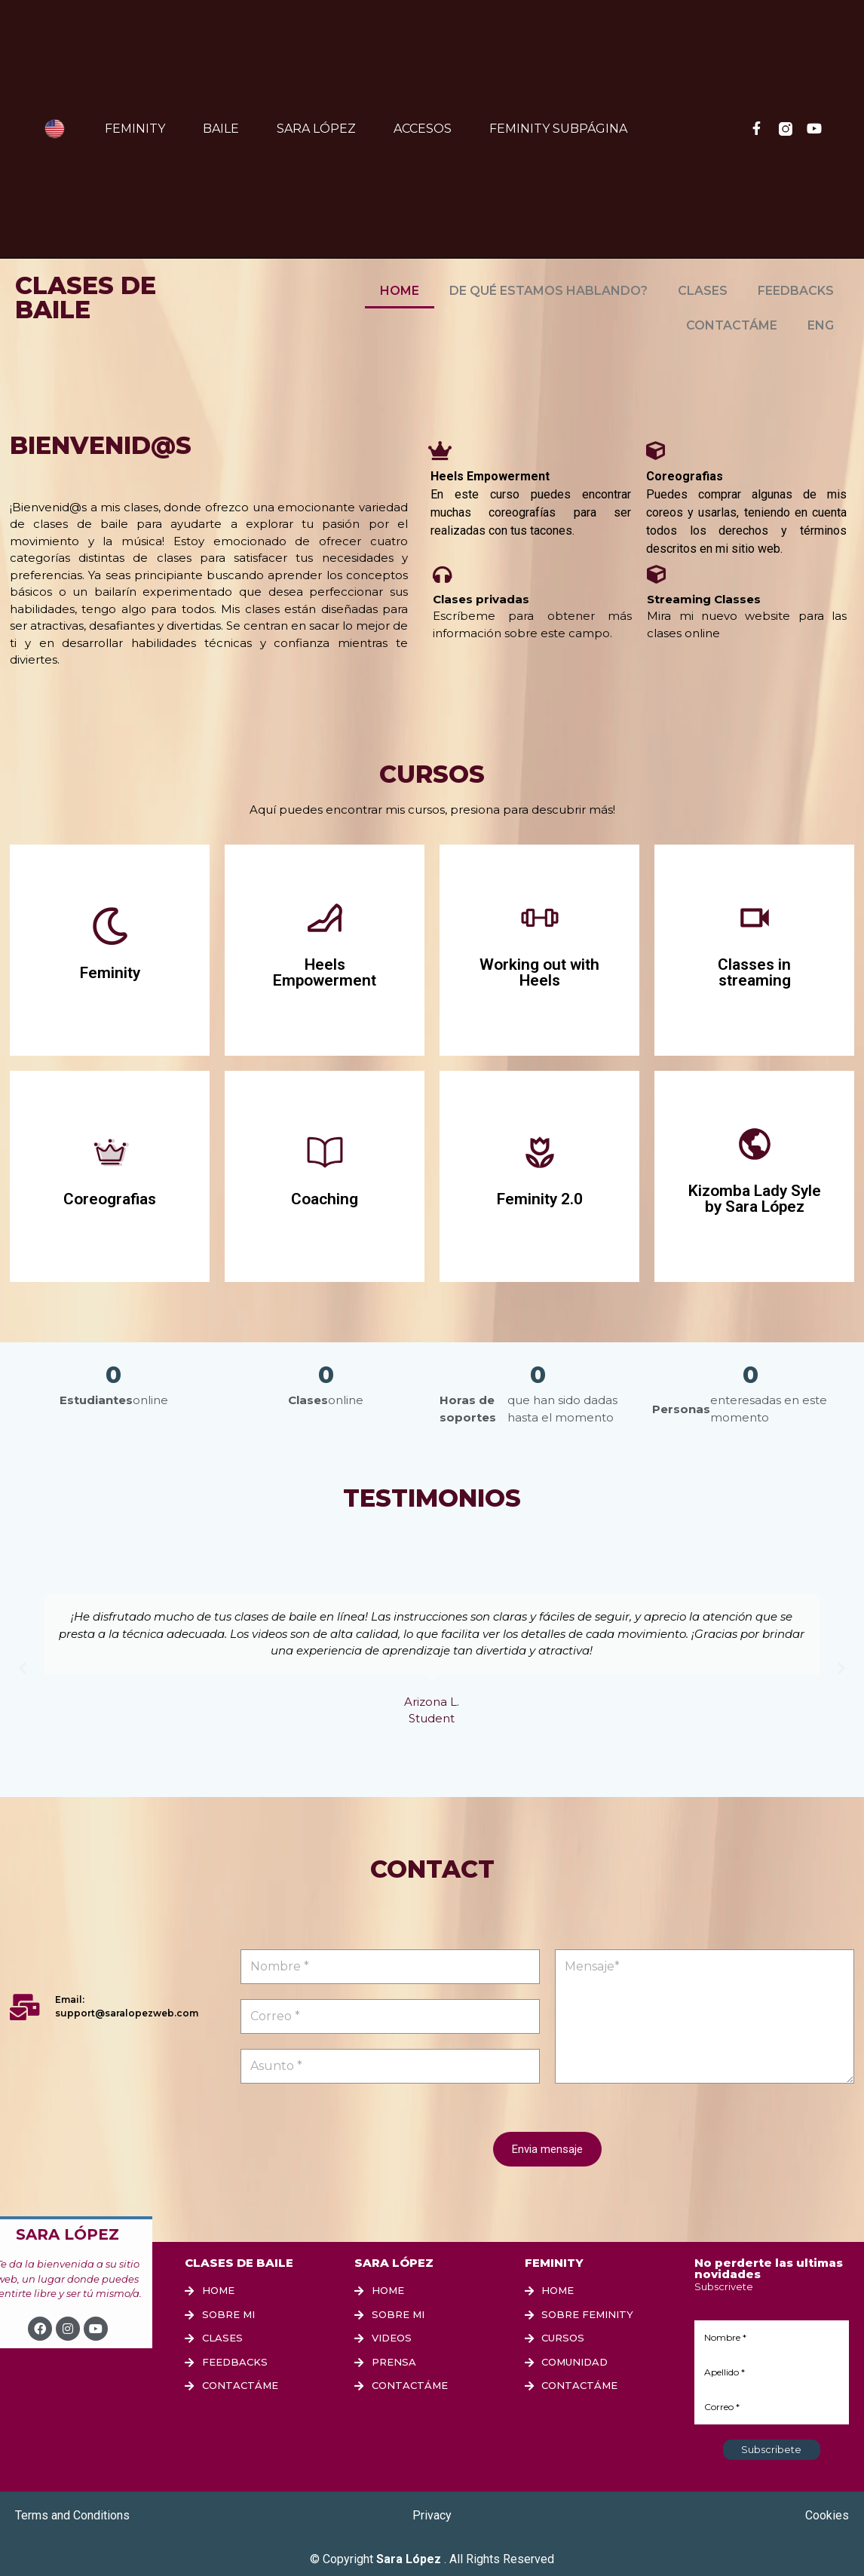  What do you see at coordinates (827, 2515) in the screenshot?
I see `Cookies` at bounding box center [827, 2515].